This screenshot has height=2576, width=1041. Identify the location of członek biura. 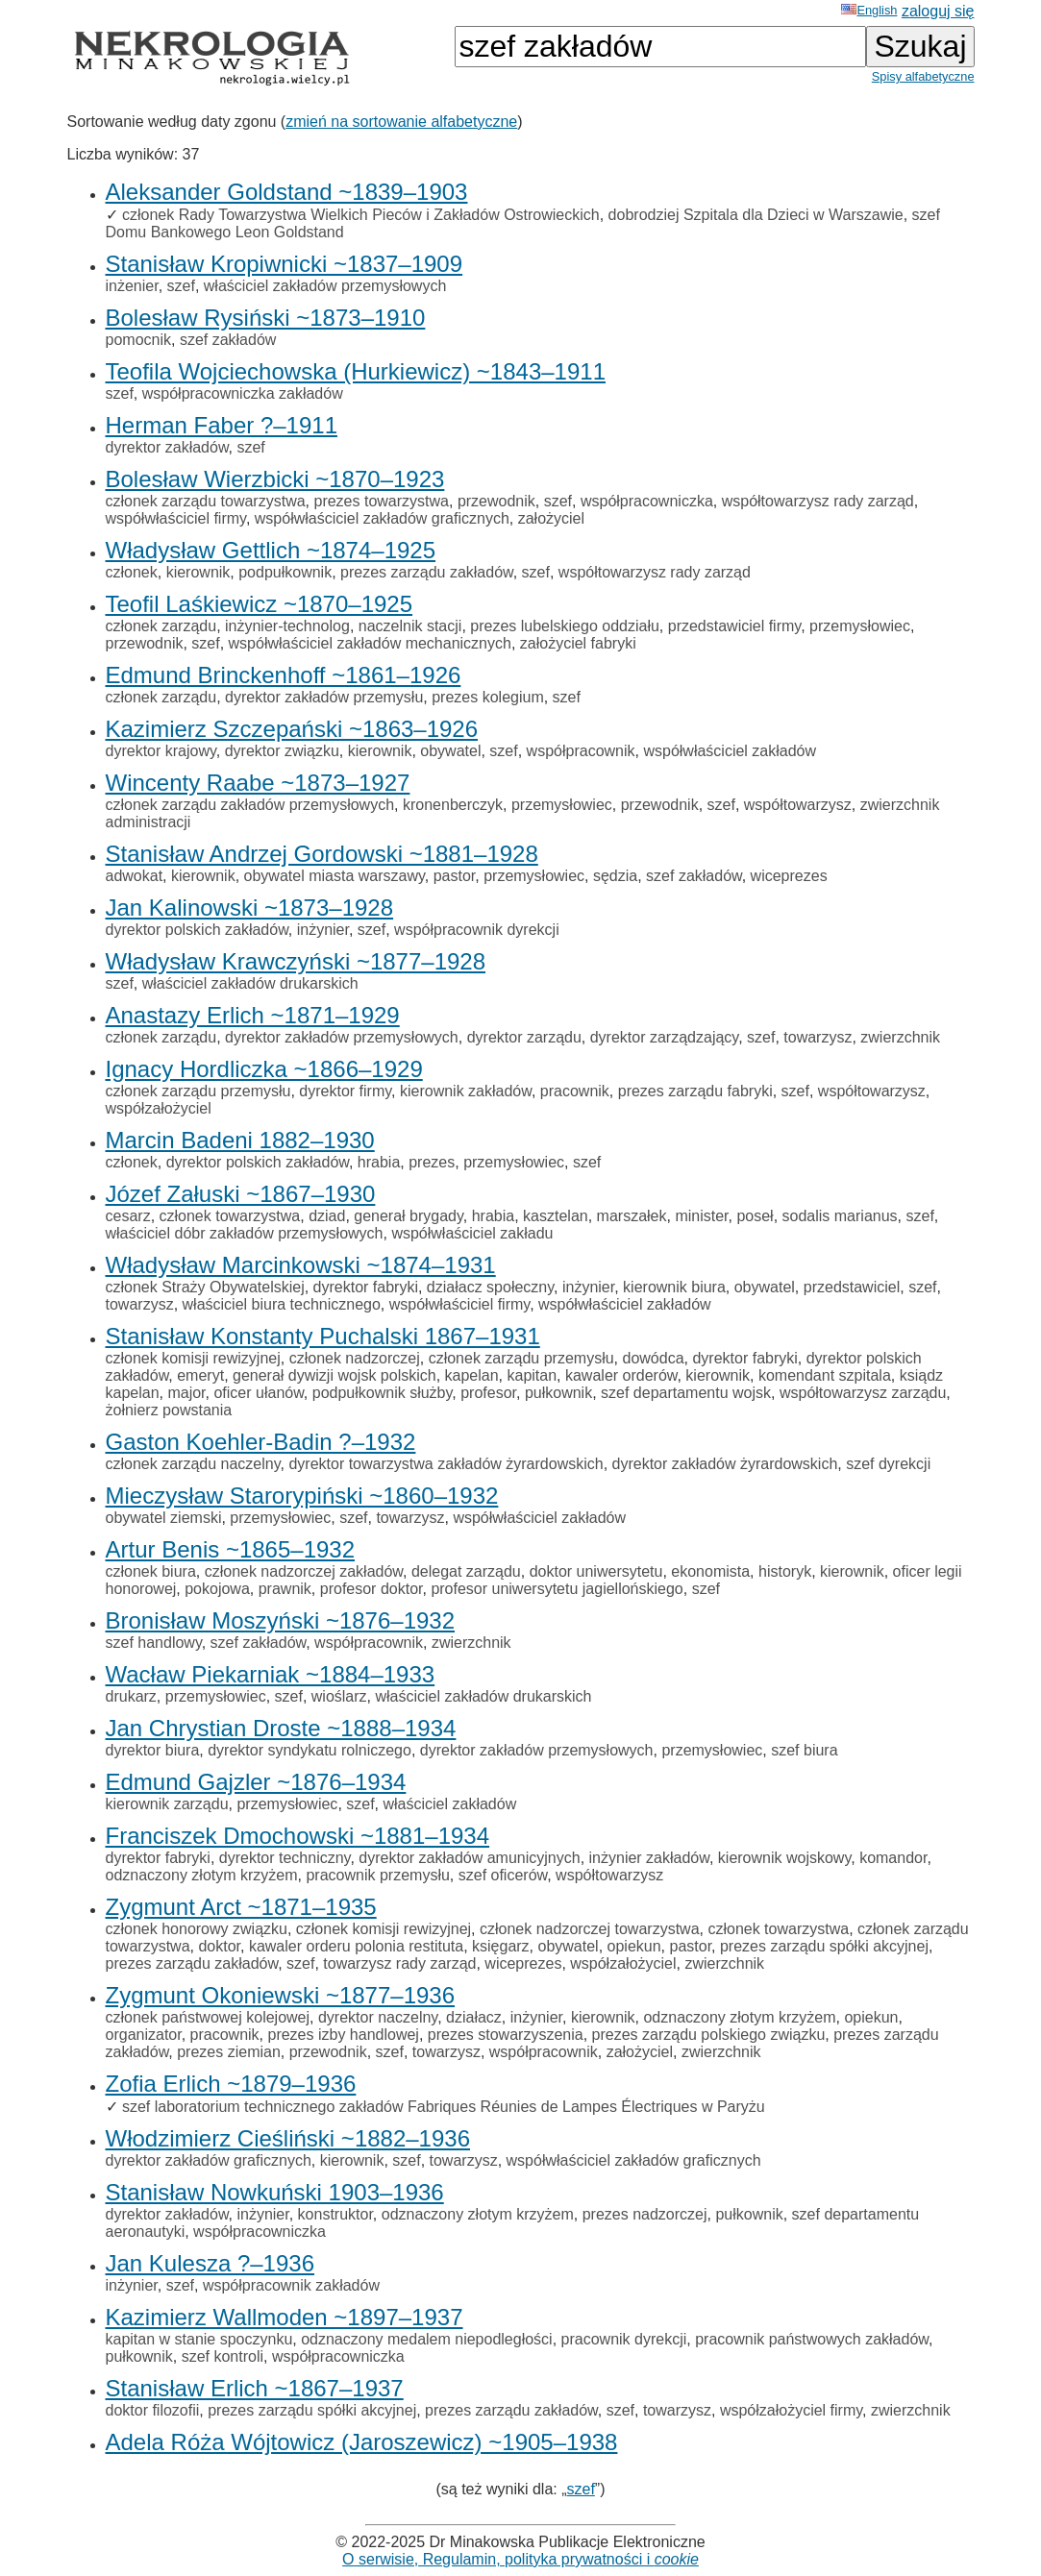
(151, 1571).